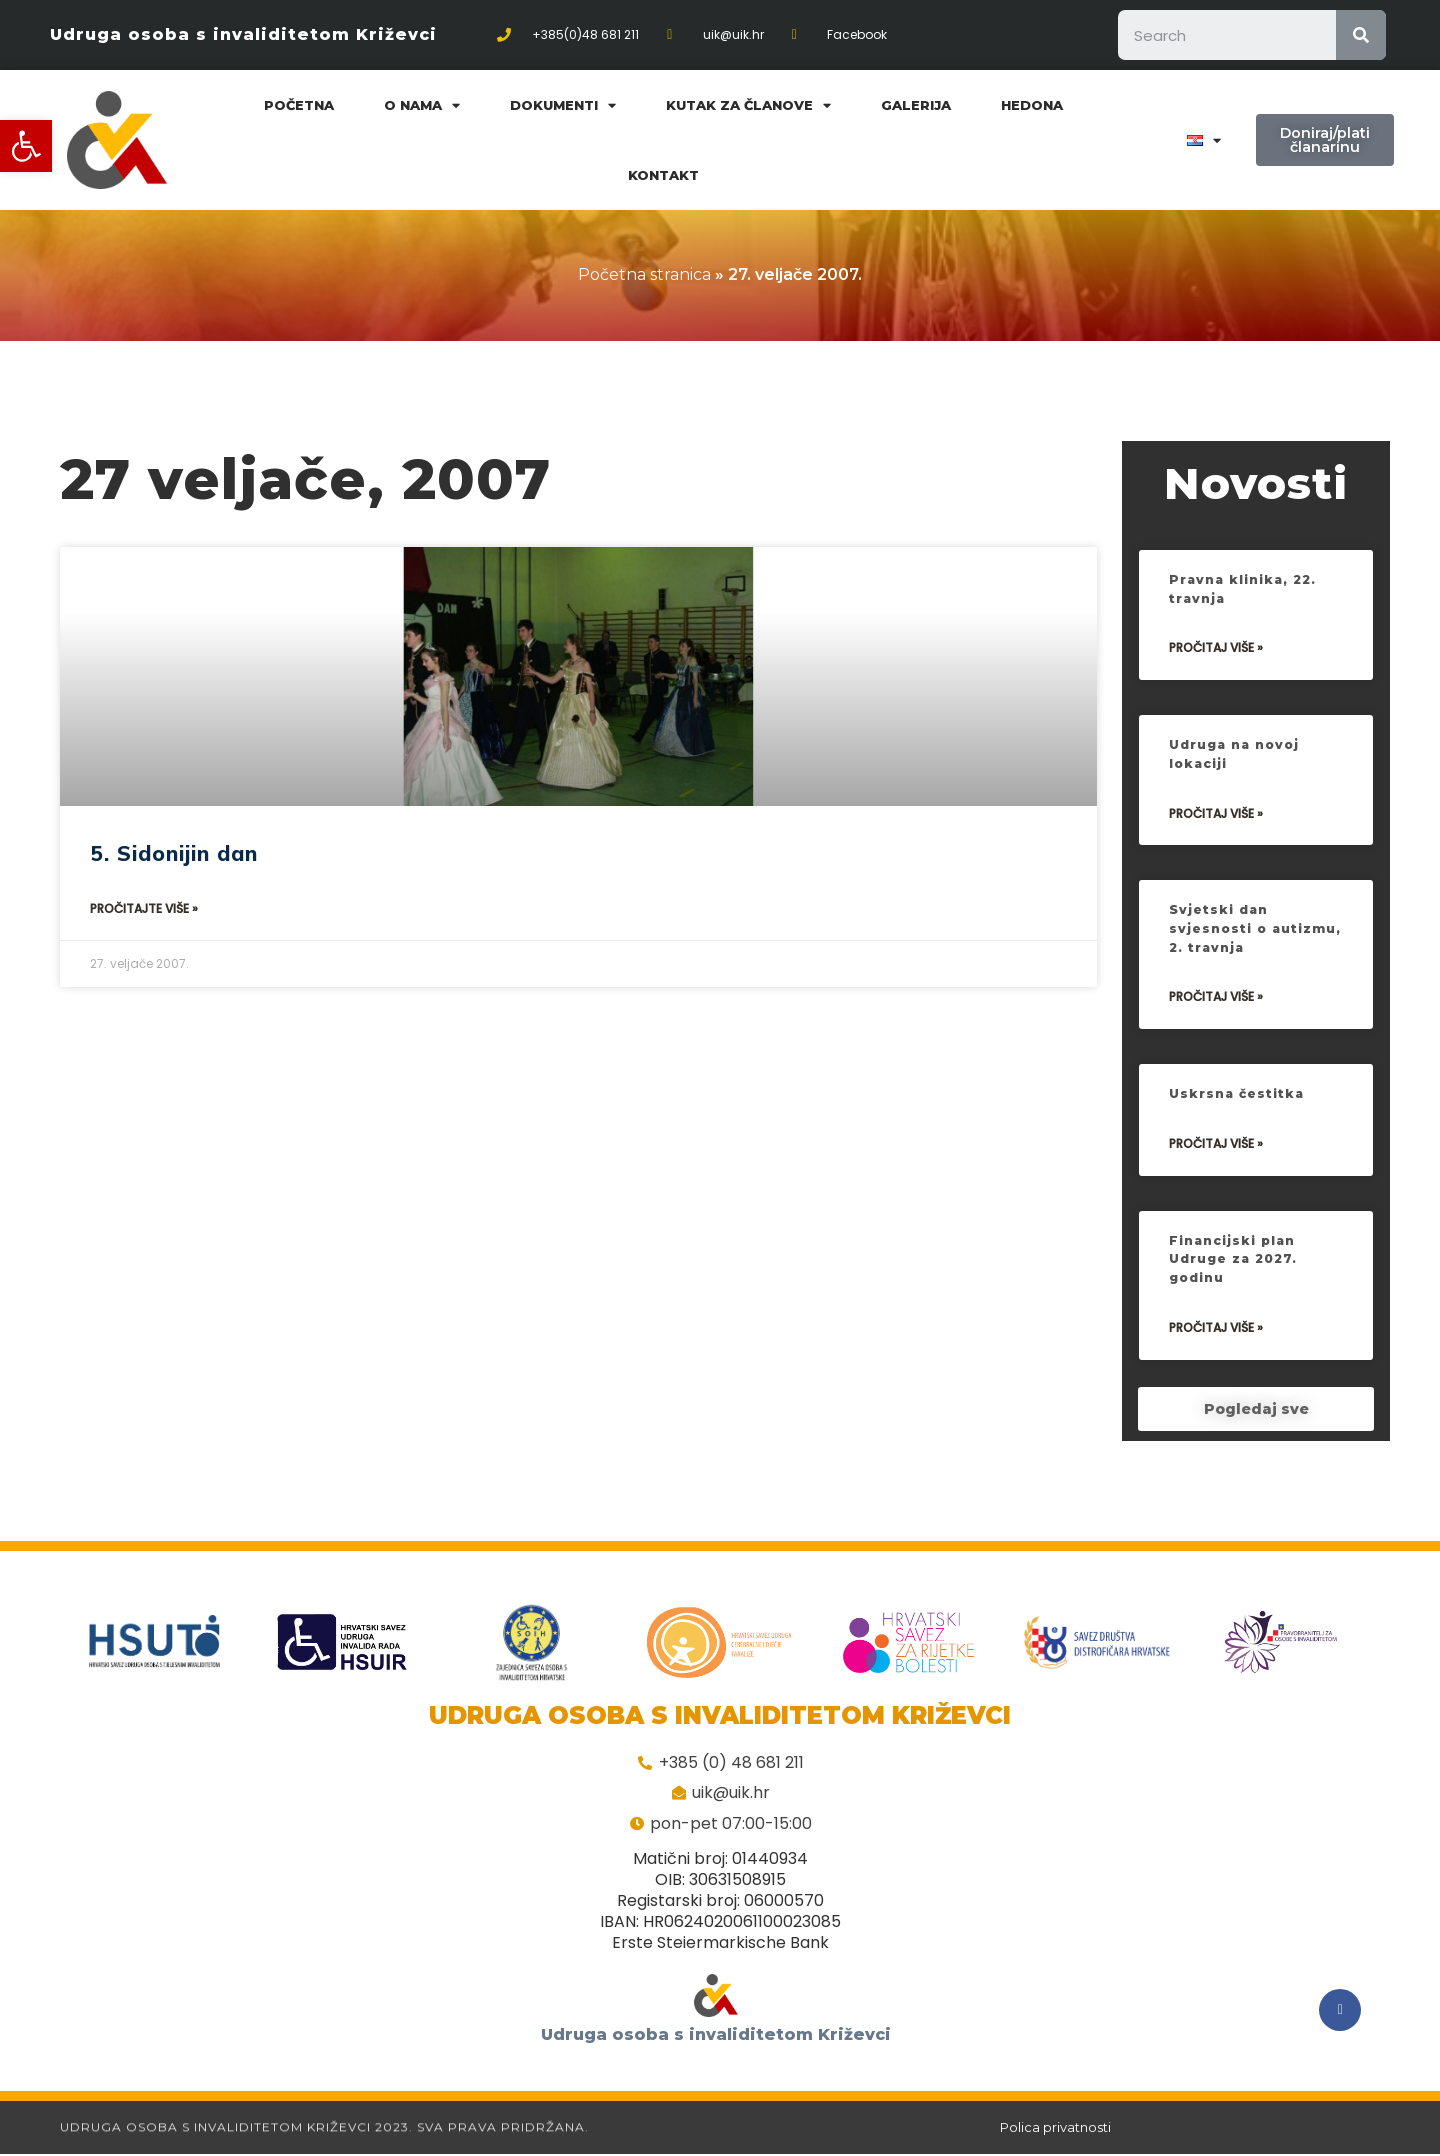 This screenshot has height=2156, width=1440. I want to click on Financijski plan Udruge za 2027. godinu, so click(1236, 1270).